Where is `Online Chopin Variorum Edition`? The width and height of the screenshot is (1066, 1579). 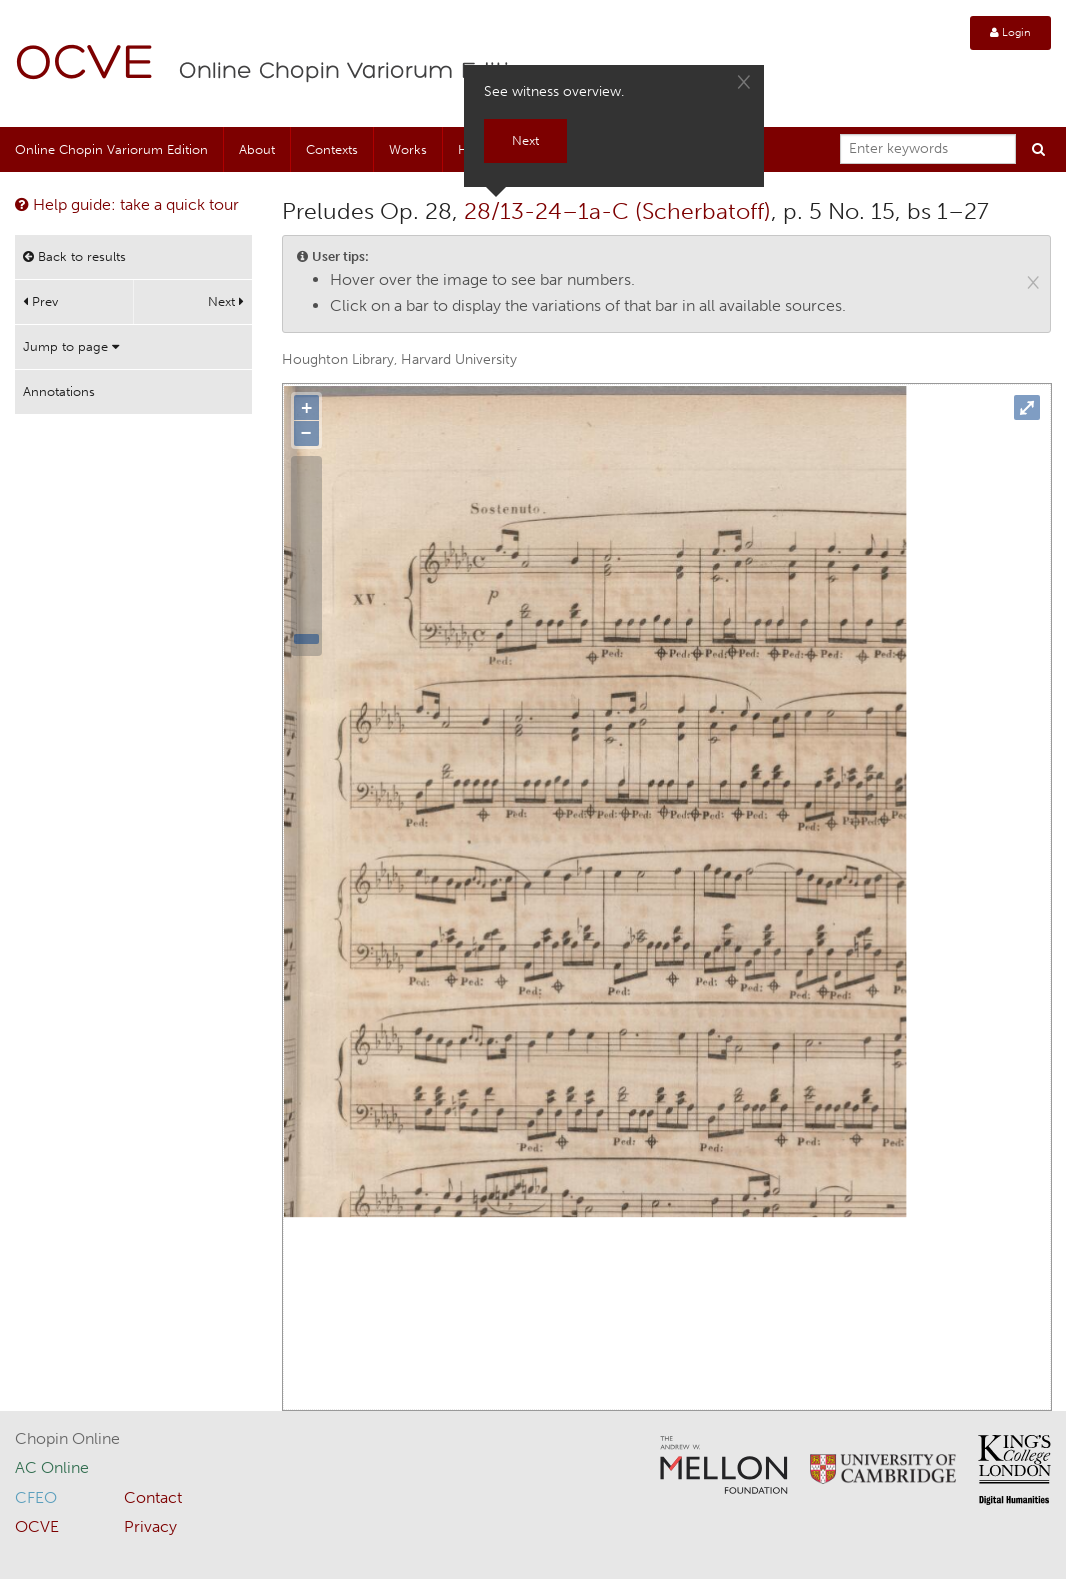 Online Chopin Variorum Edition is located at coordinates (359, 72).